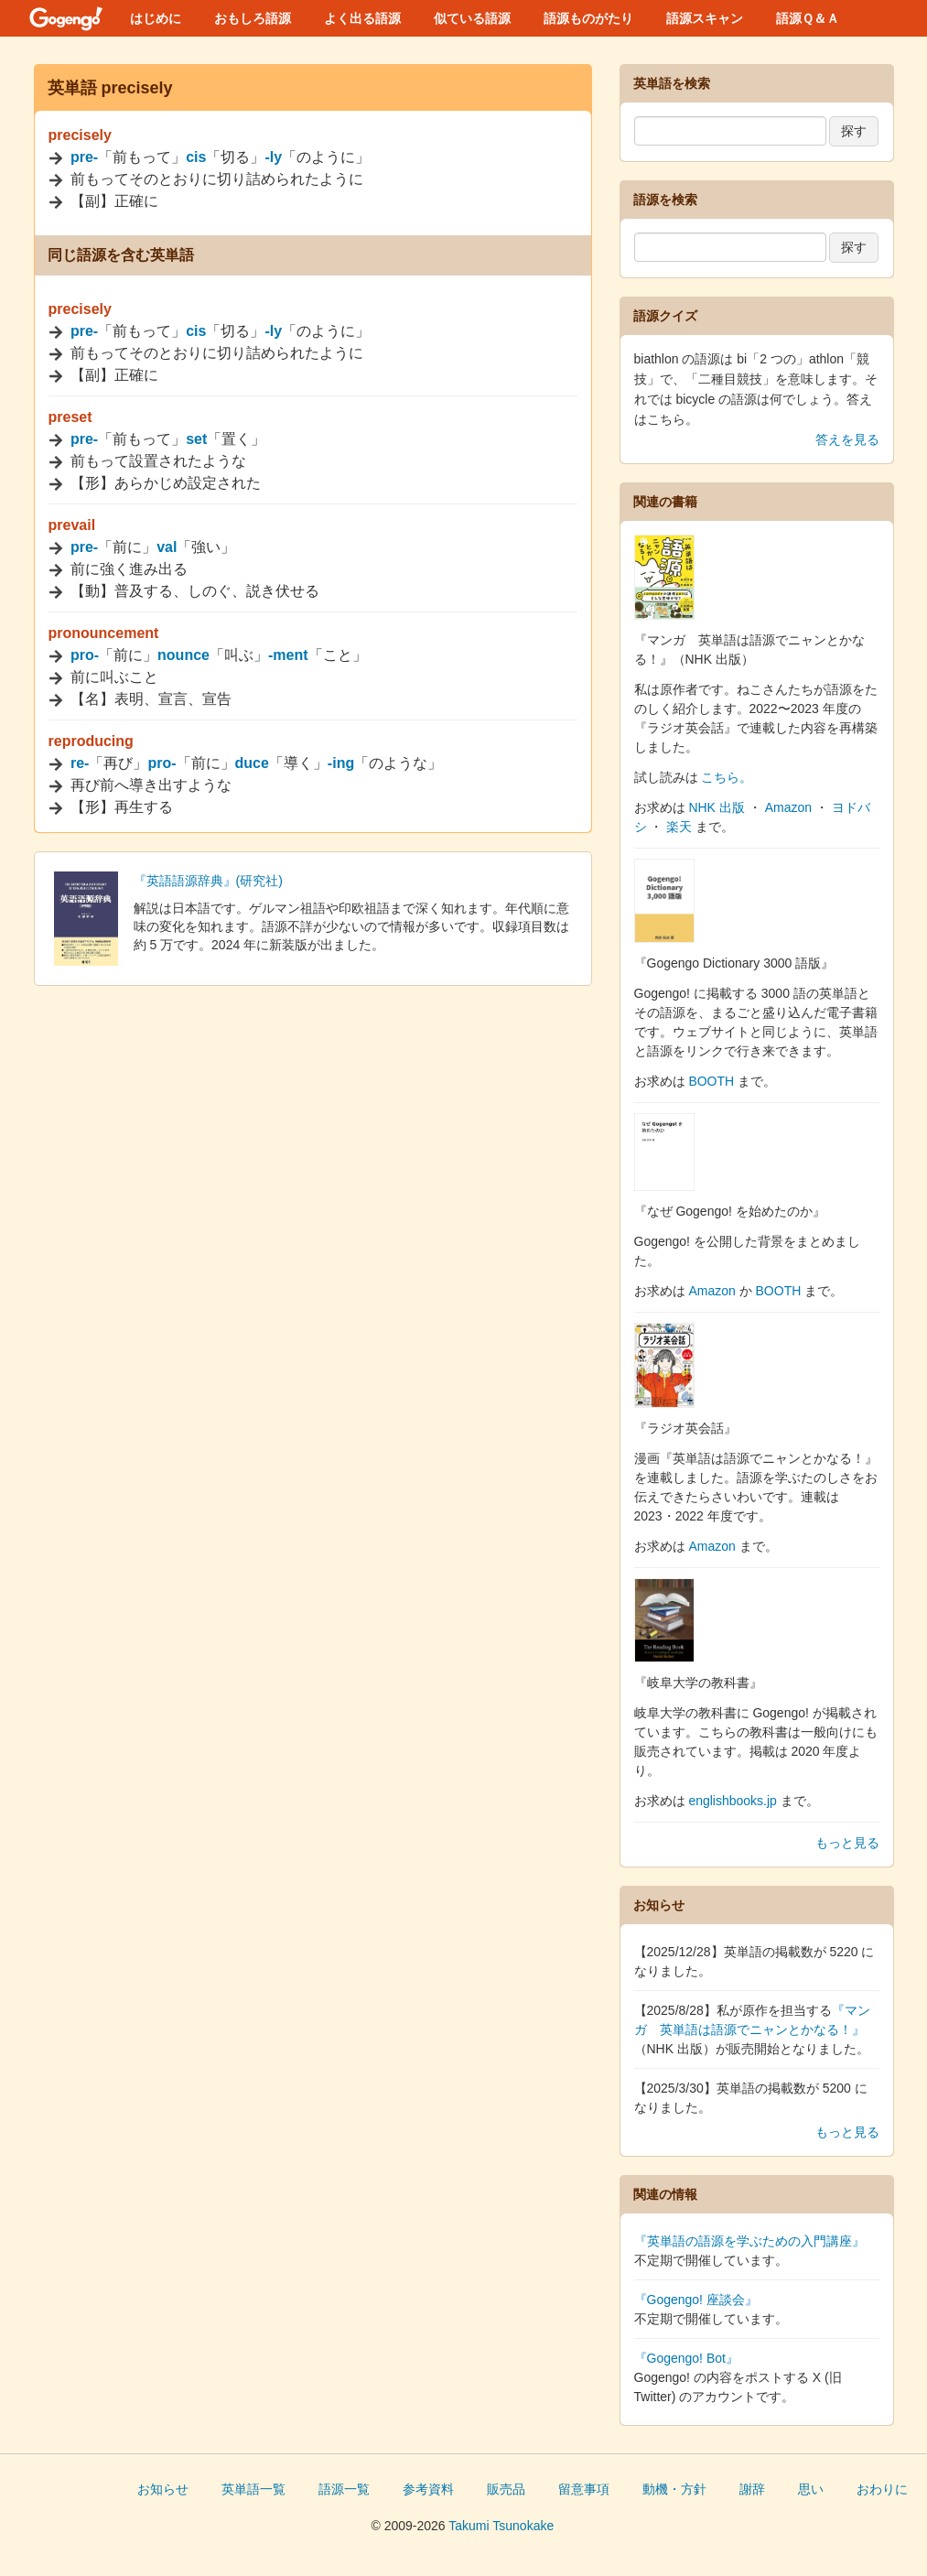 This screenshot has width=927, height=2576. Describe the element at coordinates (253, 2489) in the screenshot. I see `英単語一覧` at that location.